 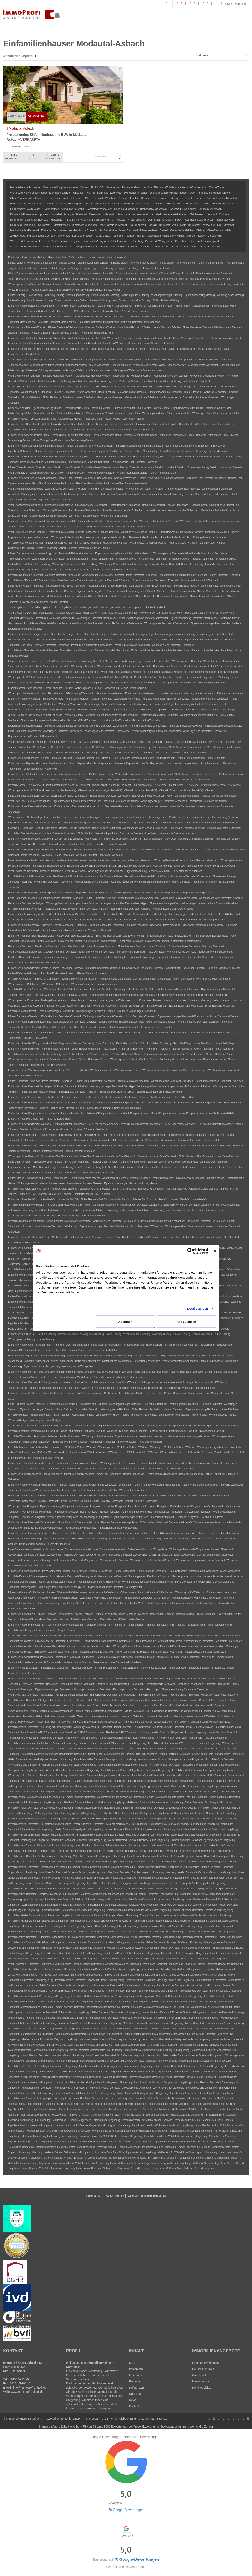 I want to click on Immobilienbüro Darmstadt Hilpertstraße und Umgebung, so click(x=57, y=2017).